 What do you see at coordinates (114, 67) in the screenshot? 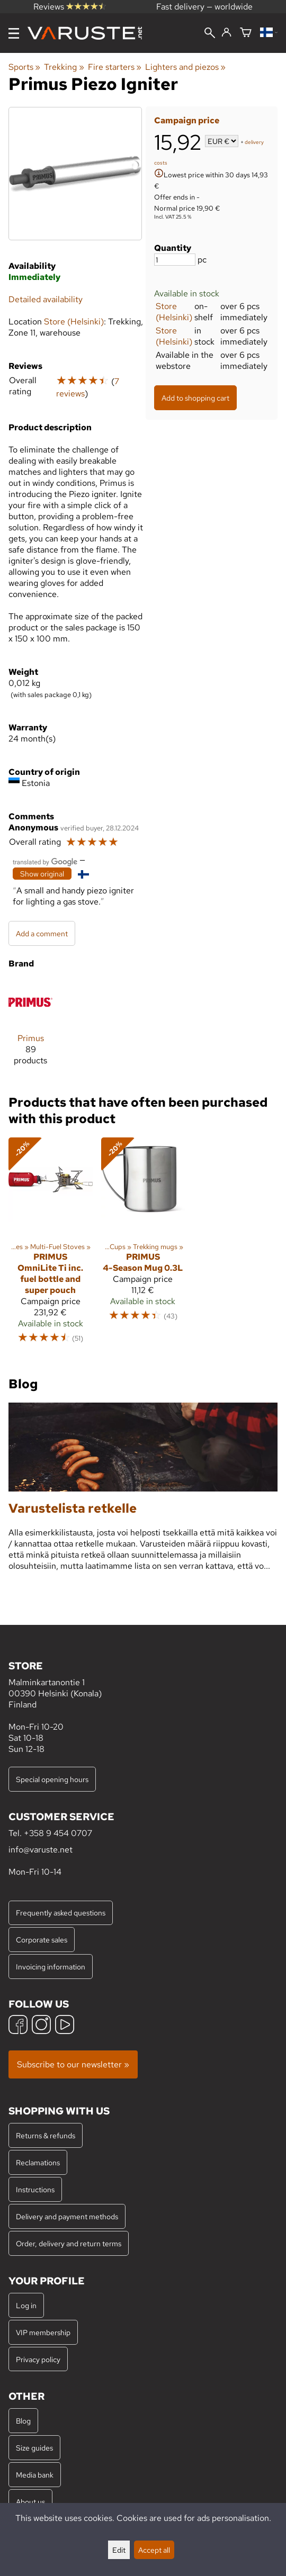
I see `Fire starters` at bounding box center [114, 67].